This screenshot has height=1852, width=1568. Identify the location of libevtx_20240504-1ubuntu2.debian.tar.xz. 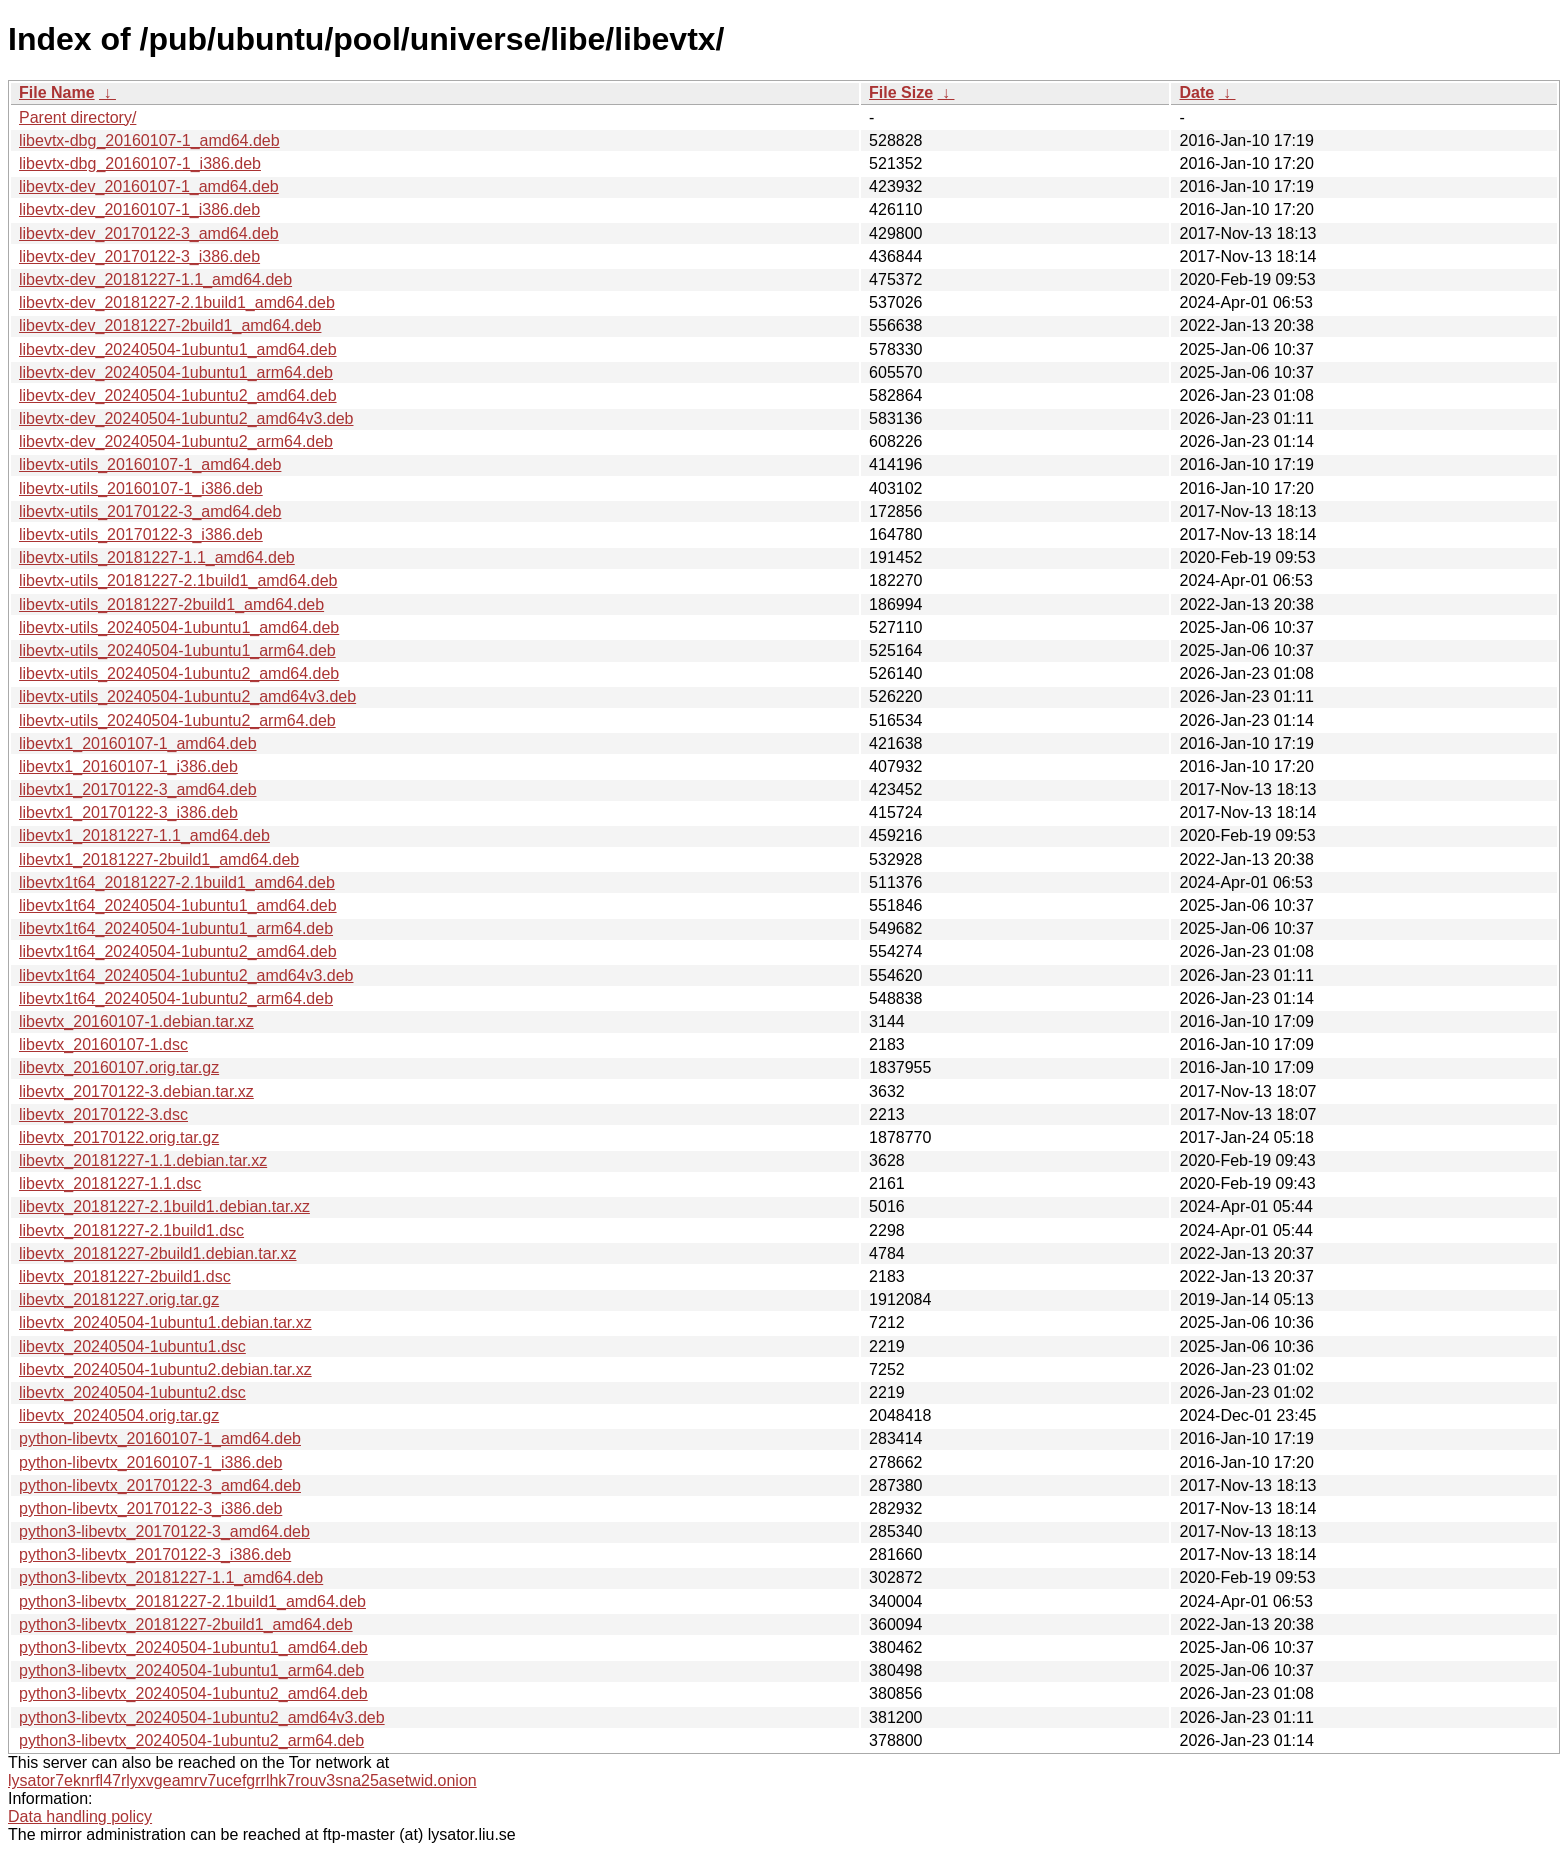
(165, 1369).